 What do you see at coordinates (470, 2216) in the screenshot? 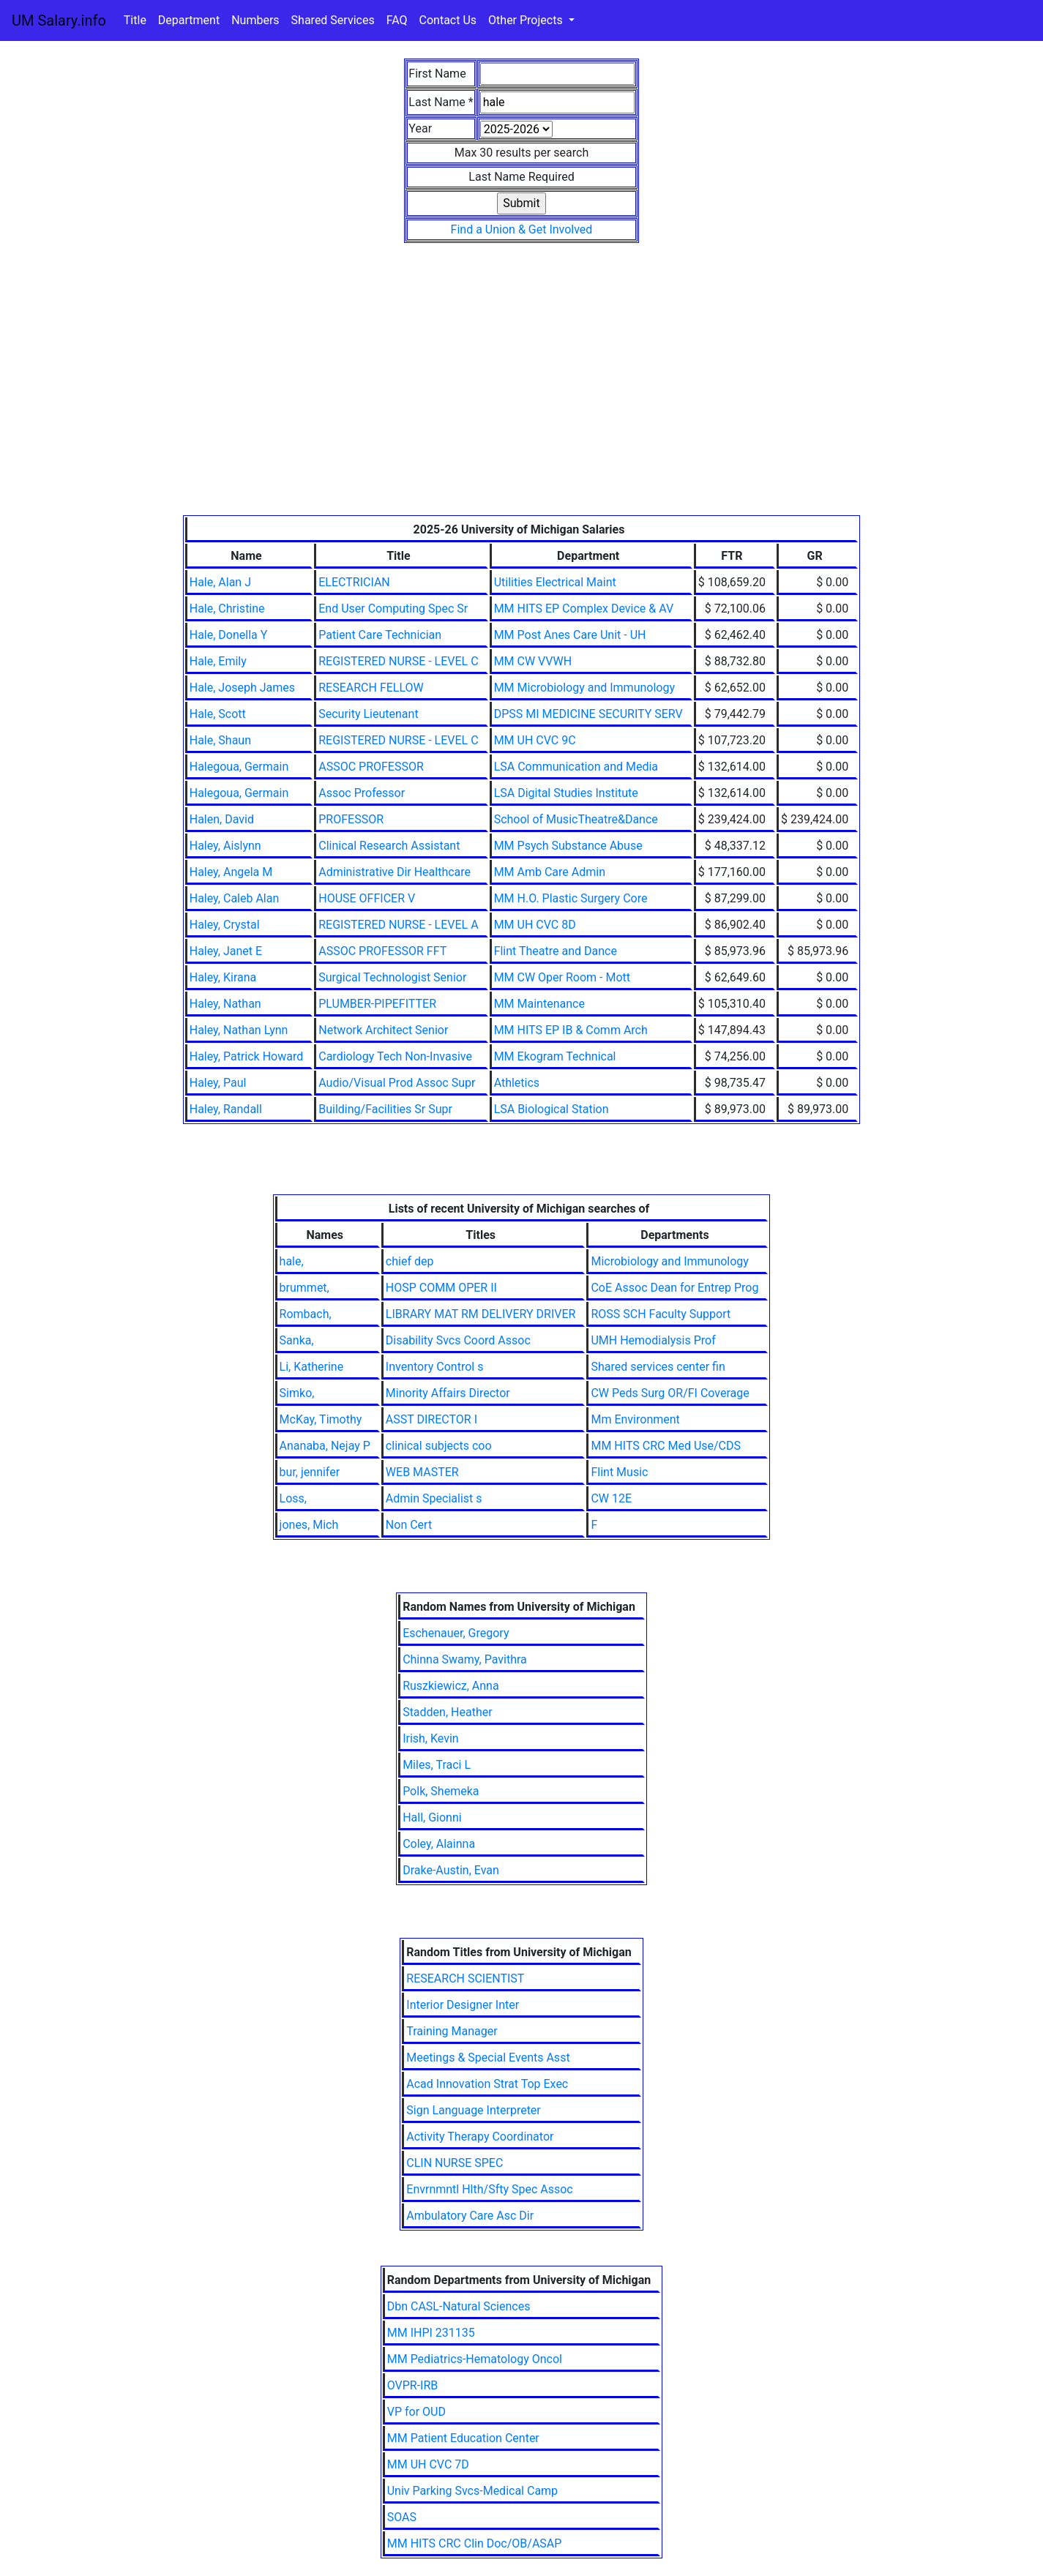
I see `Ambulatory Care Asc Dir` at bounding box center [470, 2216].